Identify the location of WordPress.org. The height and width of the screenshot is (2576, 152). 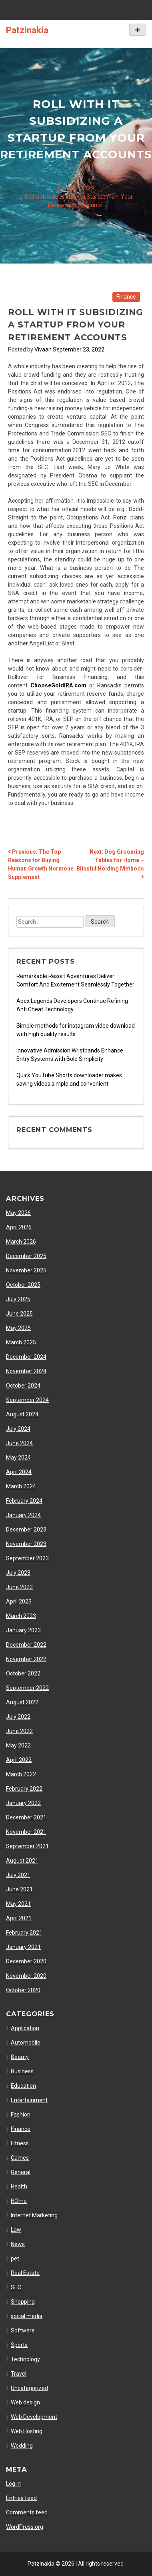
(24, 2527).